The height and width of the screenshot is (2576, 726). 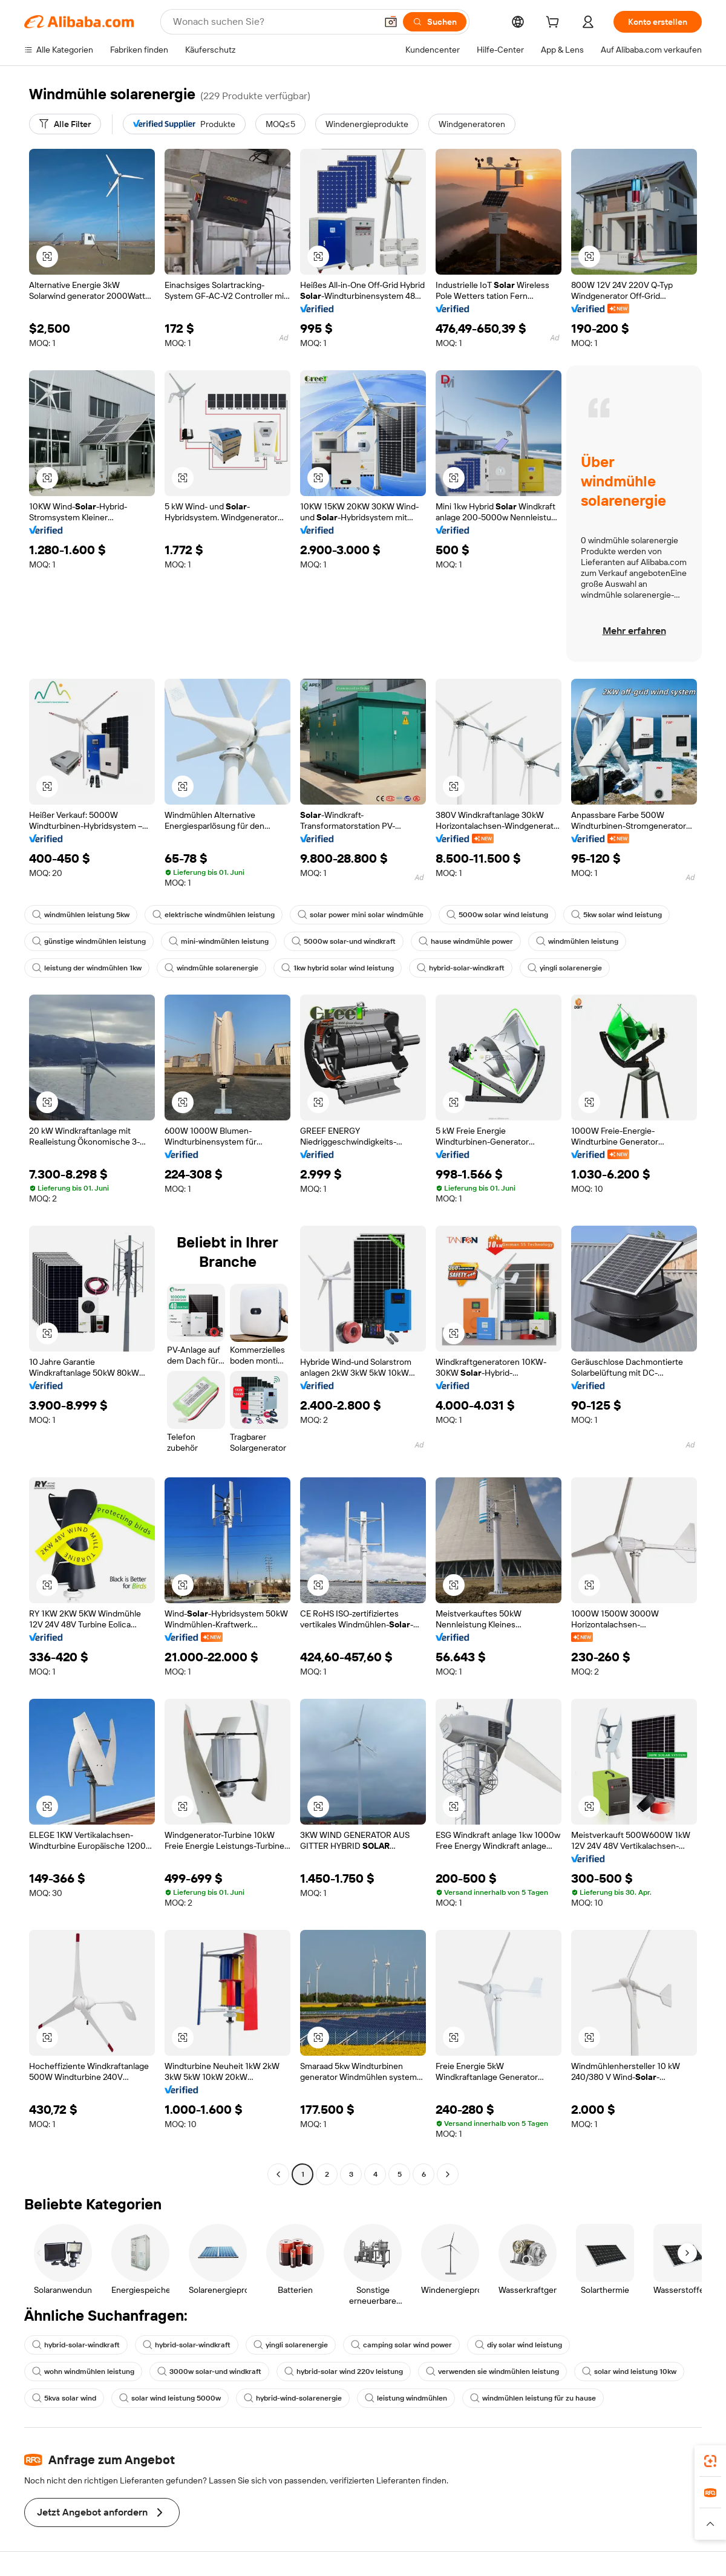 I want to click on günstige windmühlen leistung, so click(x=89, y=941).